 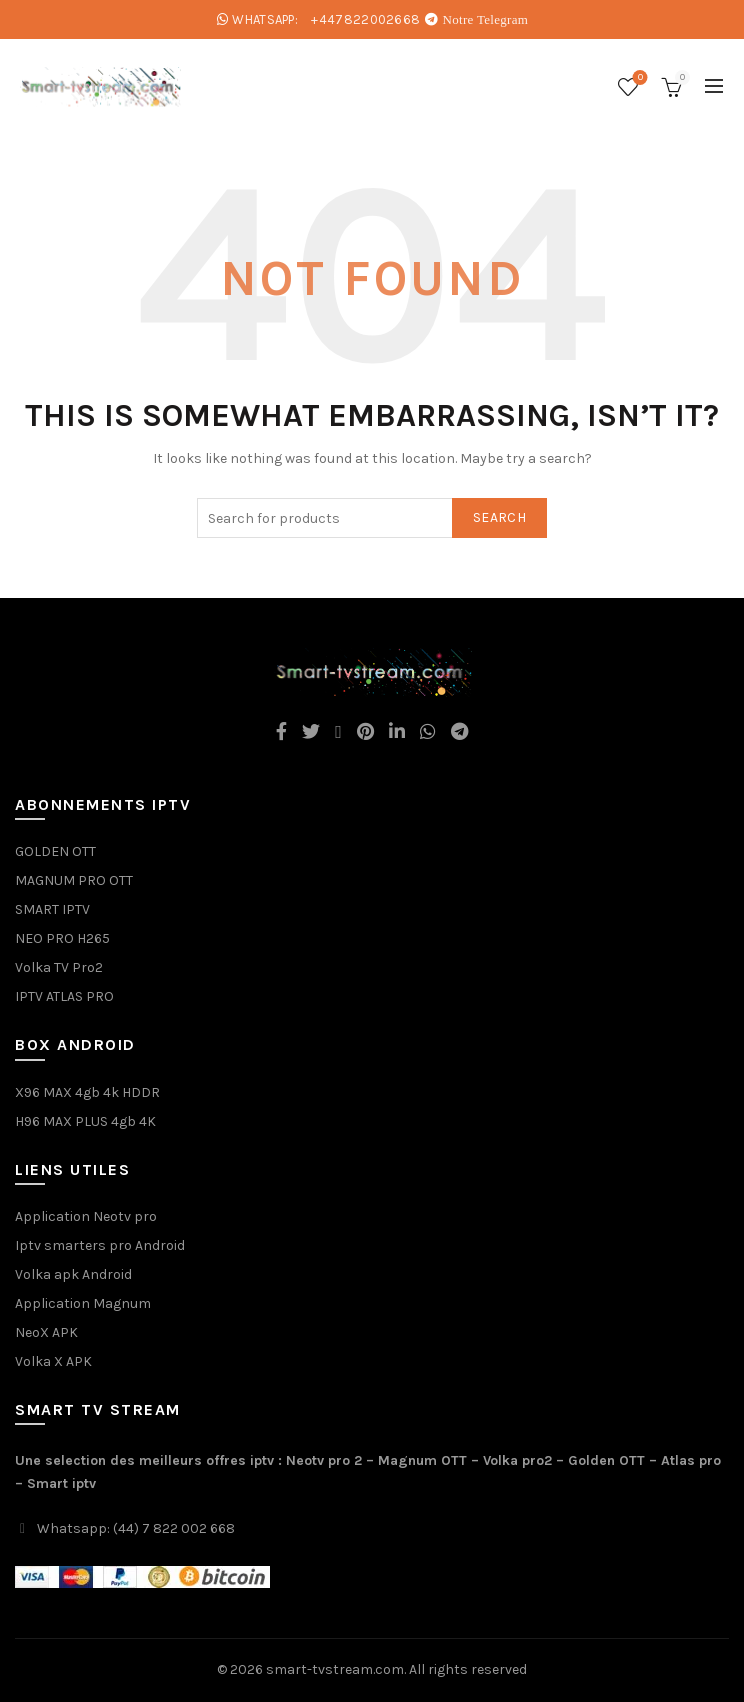 What do you see at coordinates (83, 1303) in the screenshot?
I see `Application Magnum` at bounding box center [83, 1303].